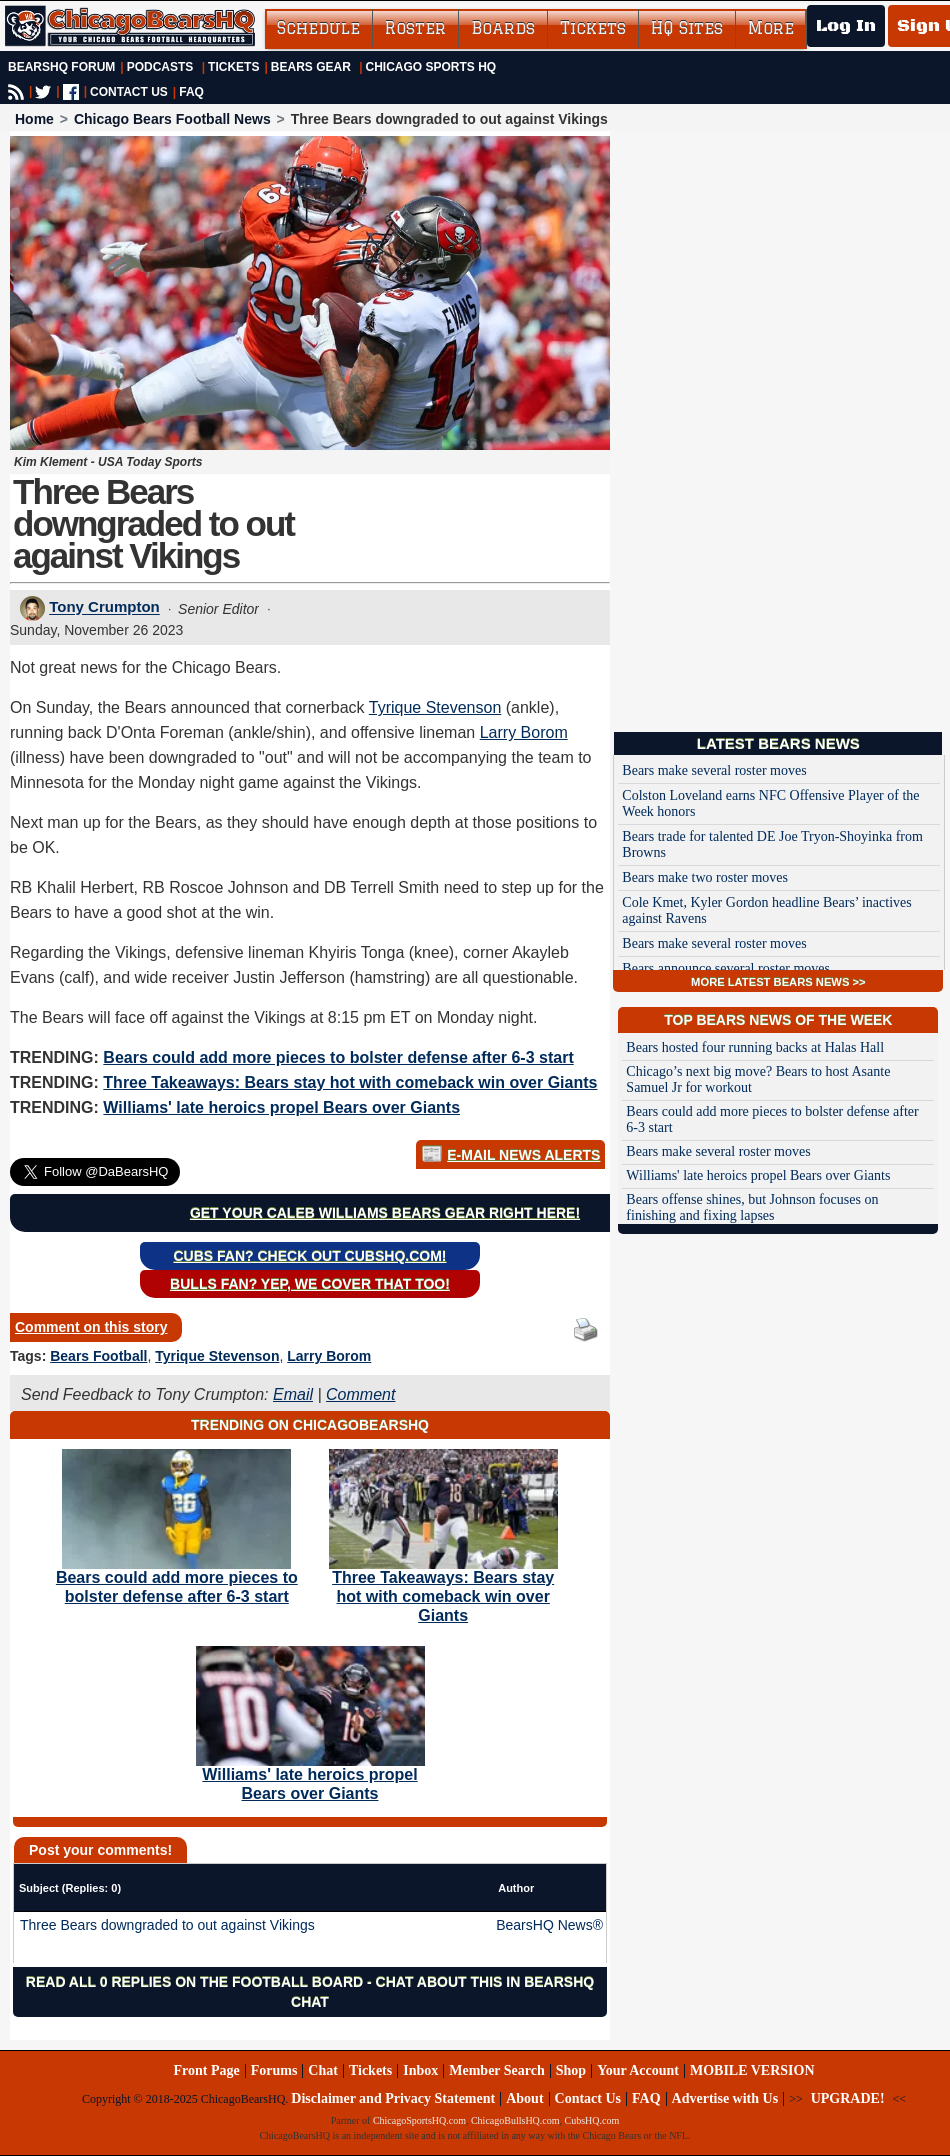  Describe the element at coordinates (167, 1925) in the screenshot. I see `Three Bears downgraded to out against Vikings` at that location.